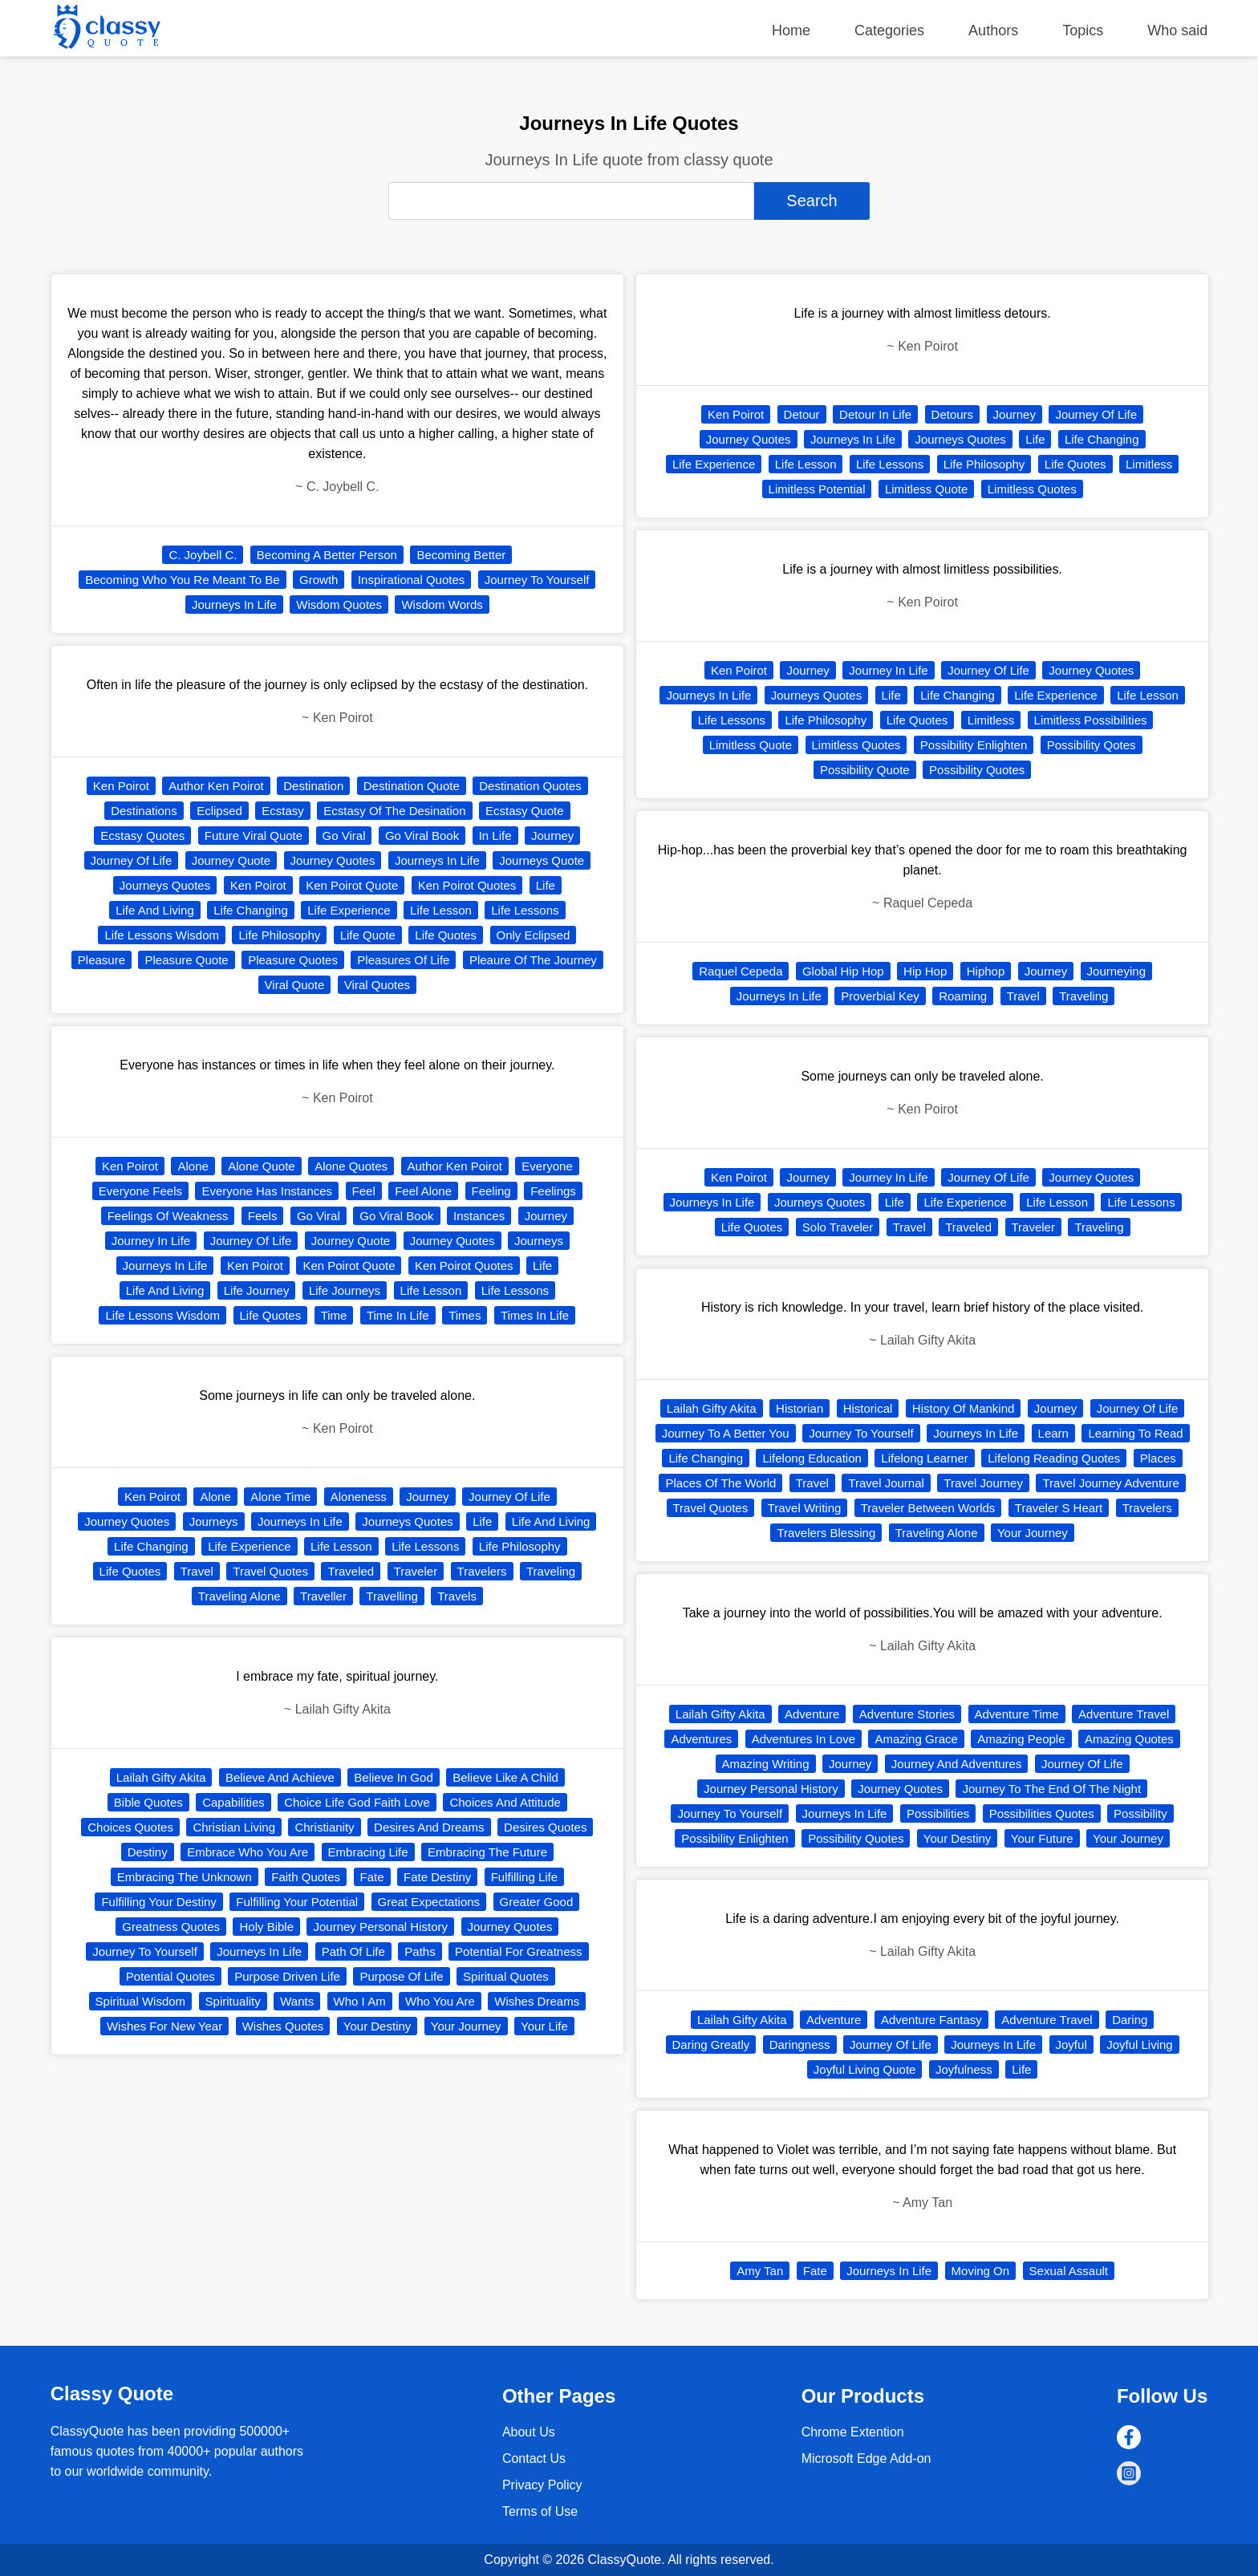 This screenshot has width=1258, height=2576. I want to click on Wishes For New Year, so click(164, 2026).